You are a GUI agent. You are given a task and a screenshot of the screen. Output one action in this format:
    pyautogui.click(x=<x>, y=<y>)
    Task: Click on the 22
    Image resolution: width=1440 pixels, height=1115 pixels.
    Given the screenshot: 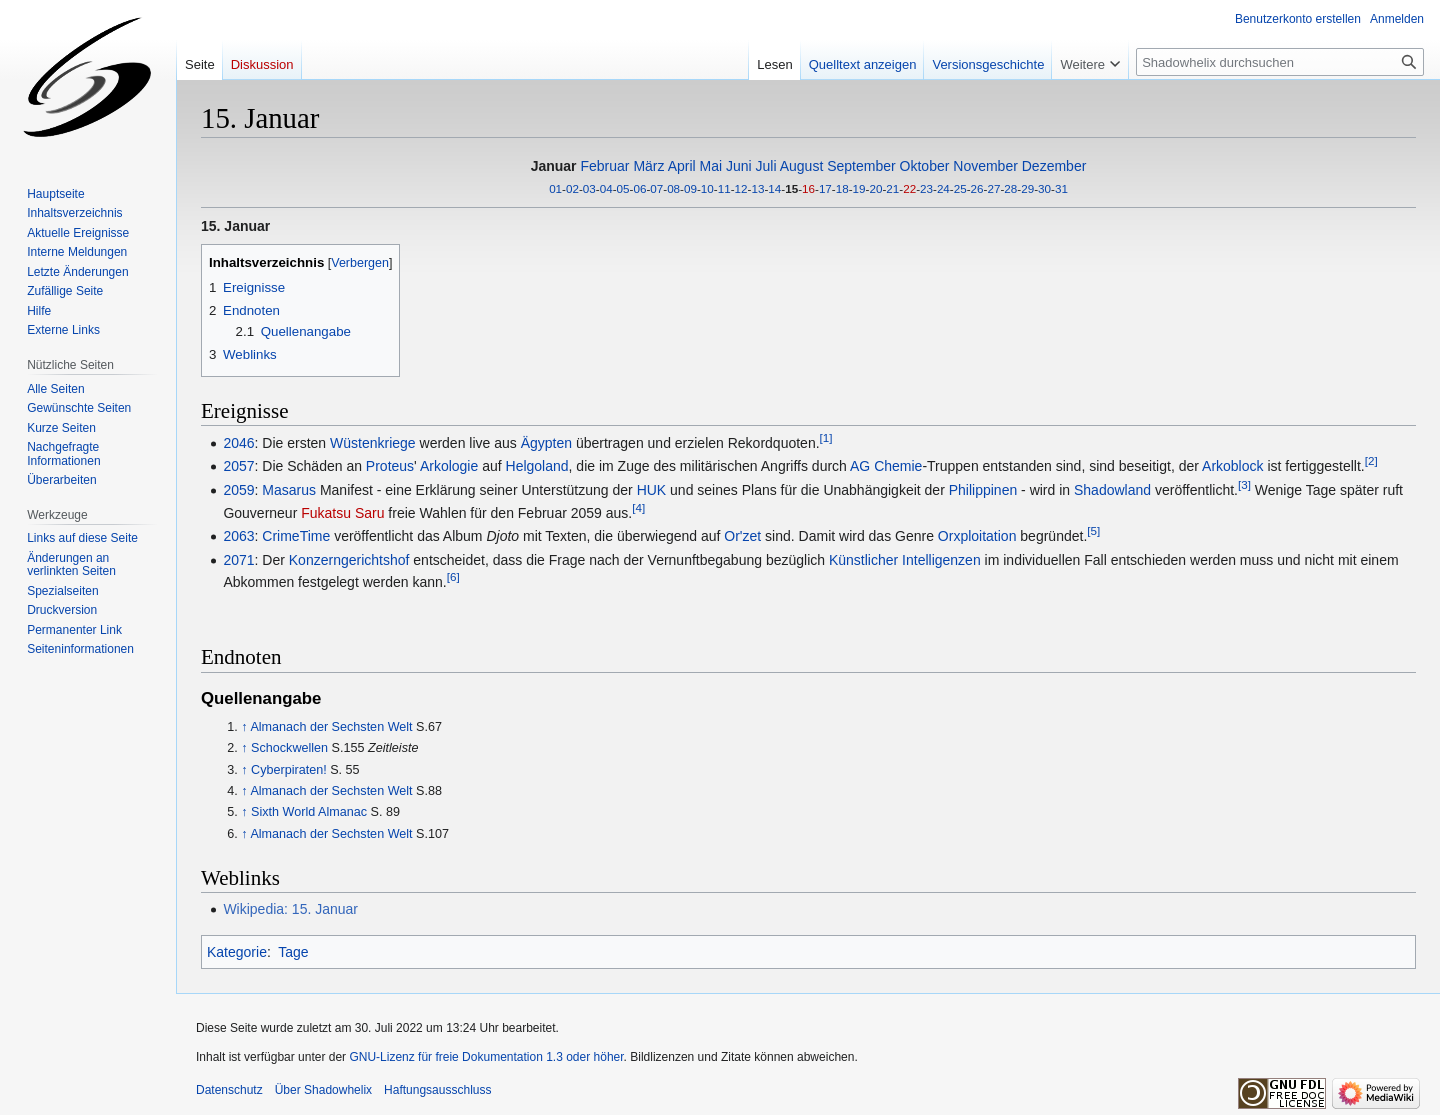 What is the action you would take?
    pyautogui.click(x=909, y=188)
    